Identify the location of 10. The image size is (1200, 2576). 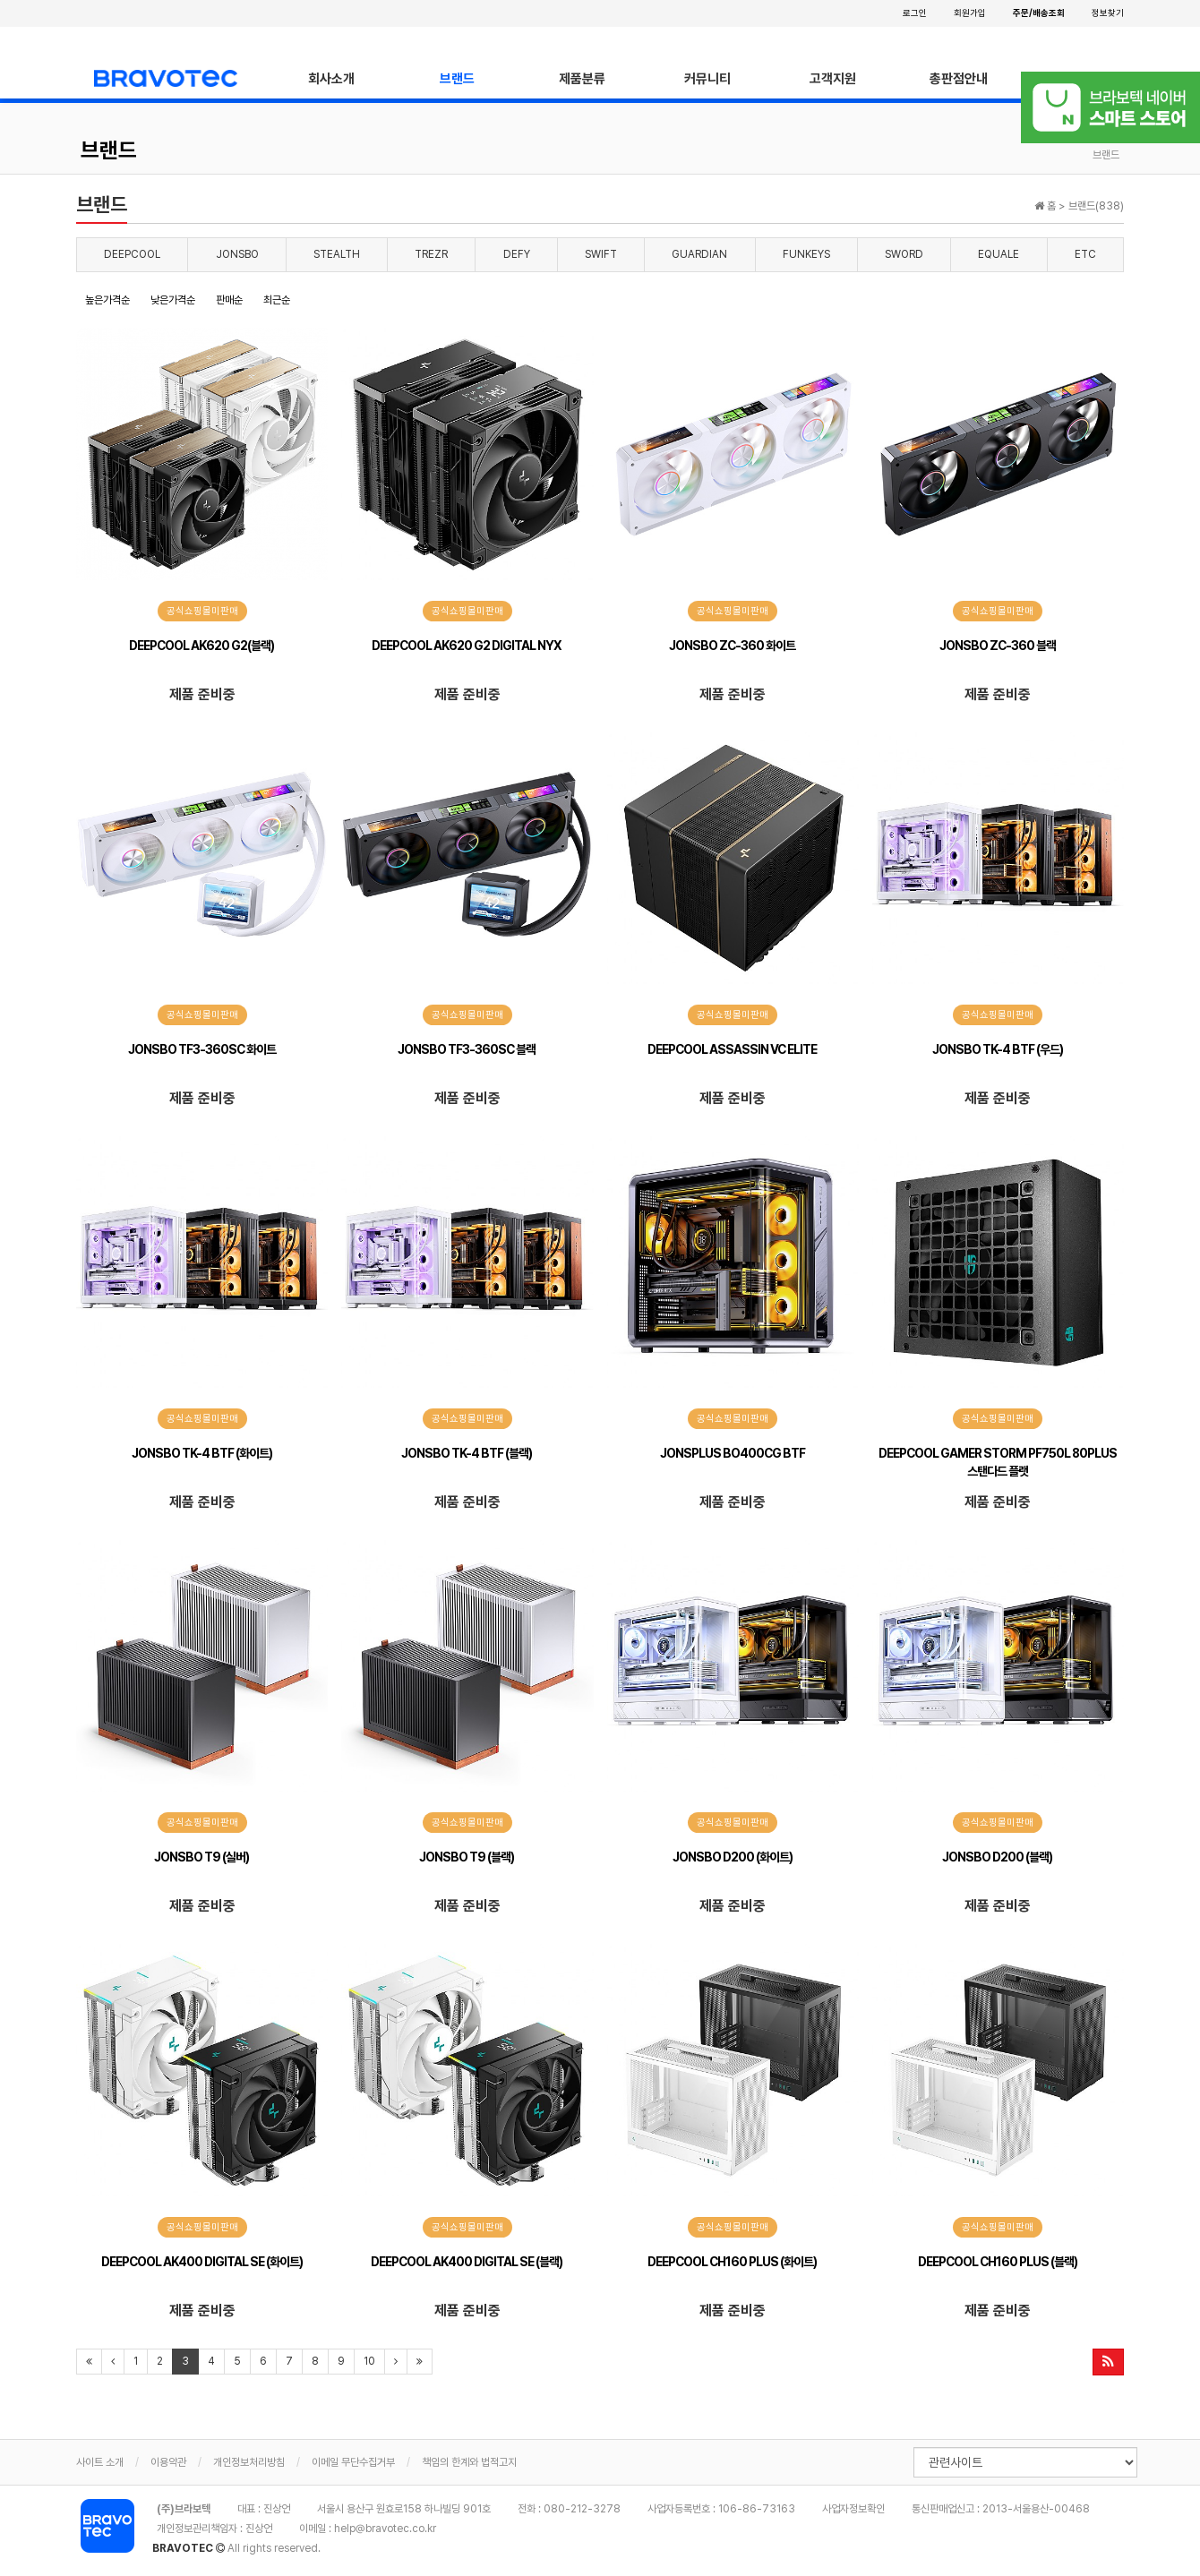
(369, 2361).